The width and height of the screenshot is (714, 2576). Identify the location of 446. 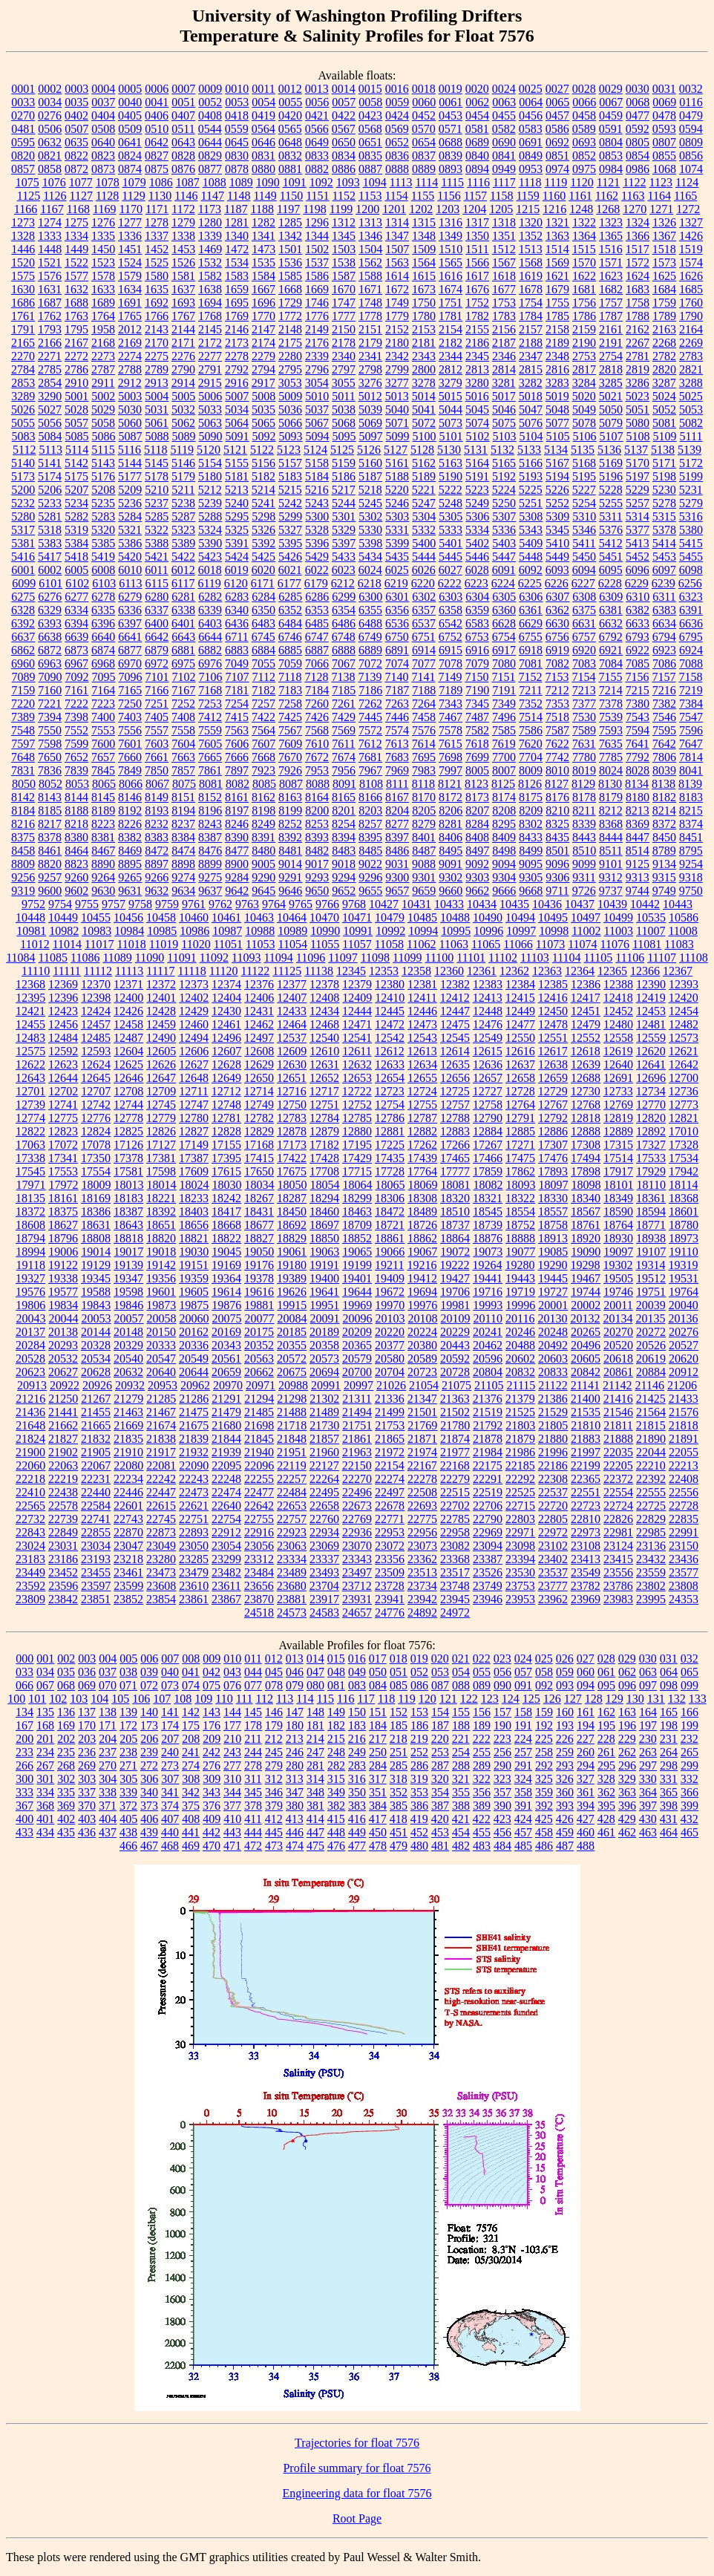
(295, 1832).